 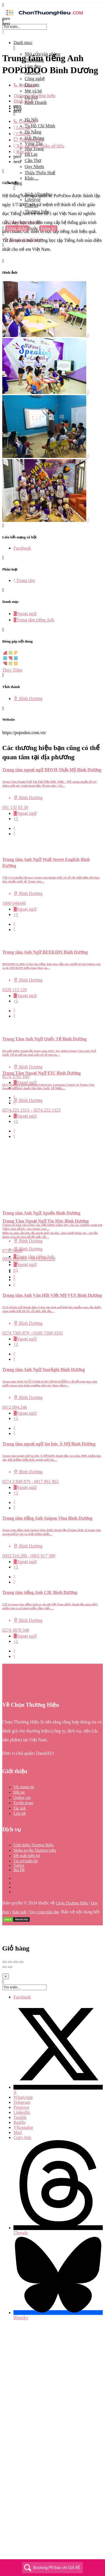 I want to click on Liên hệ, so click(x=19, y=1813).